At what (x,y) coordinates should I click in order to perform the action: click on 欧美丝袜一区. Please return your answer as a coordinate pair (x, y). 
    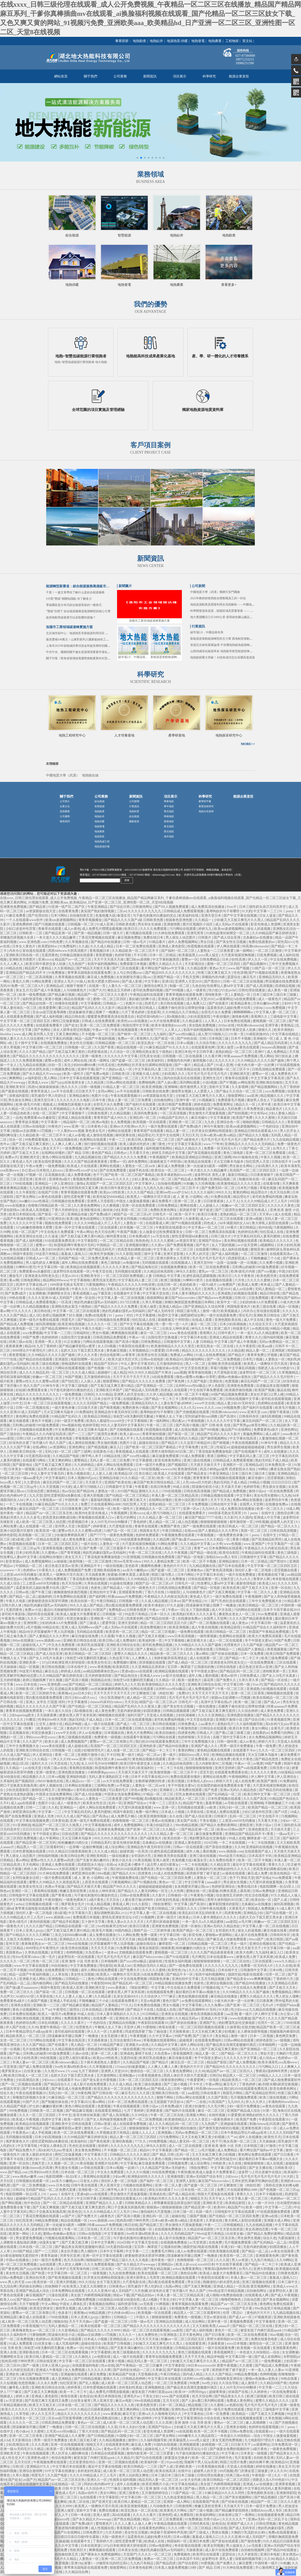
    Looking at the image, I should click on (43, 2283).